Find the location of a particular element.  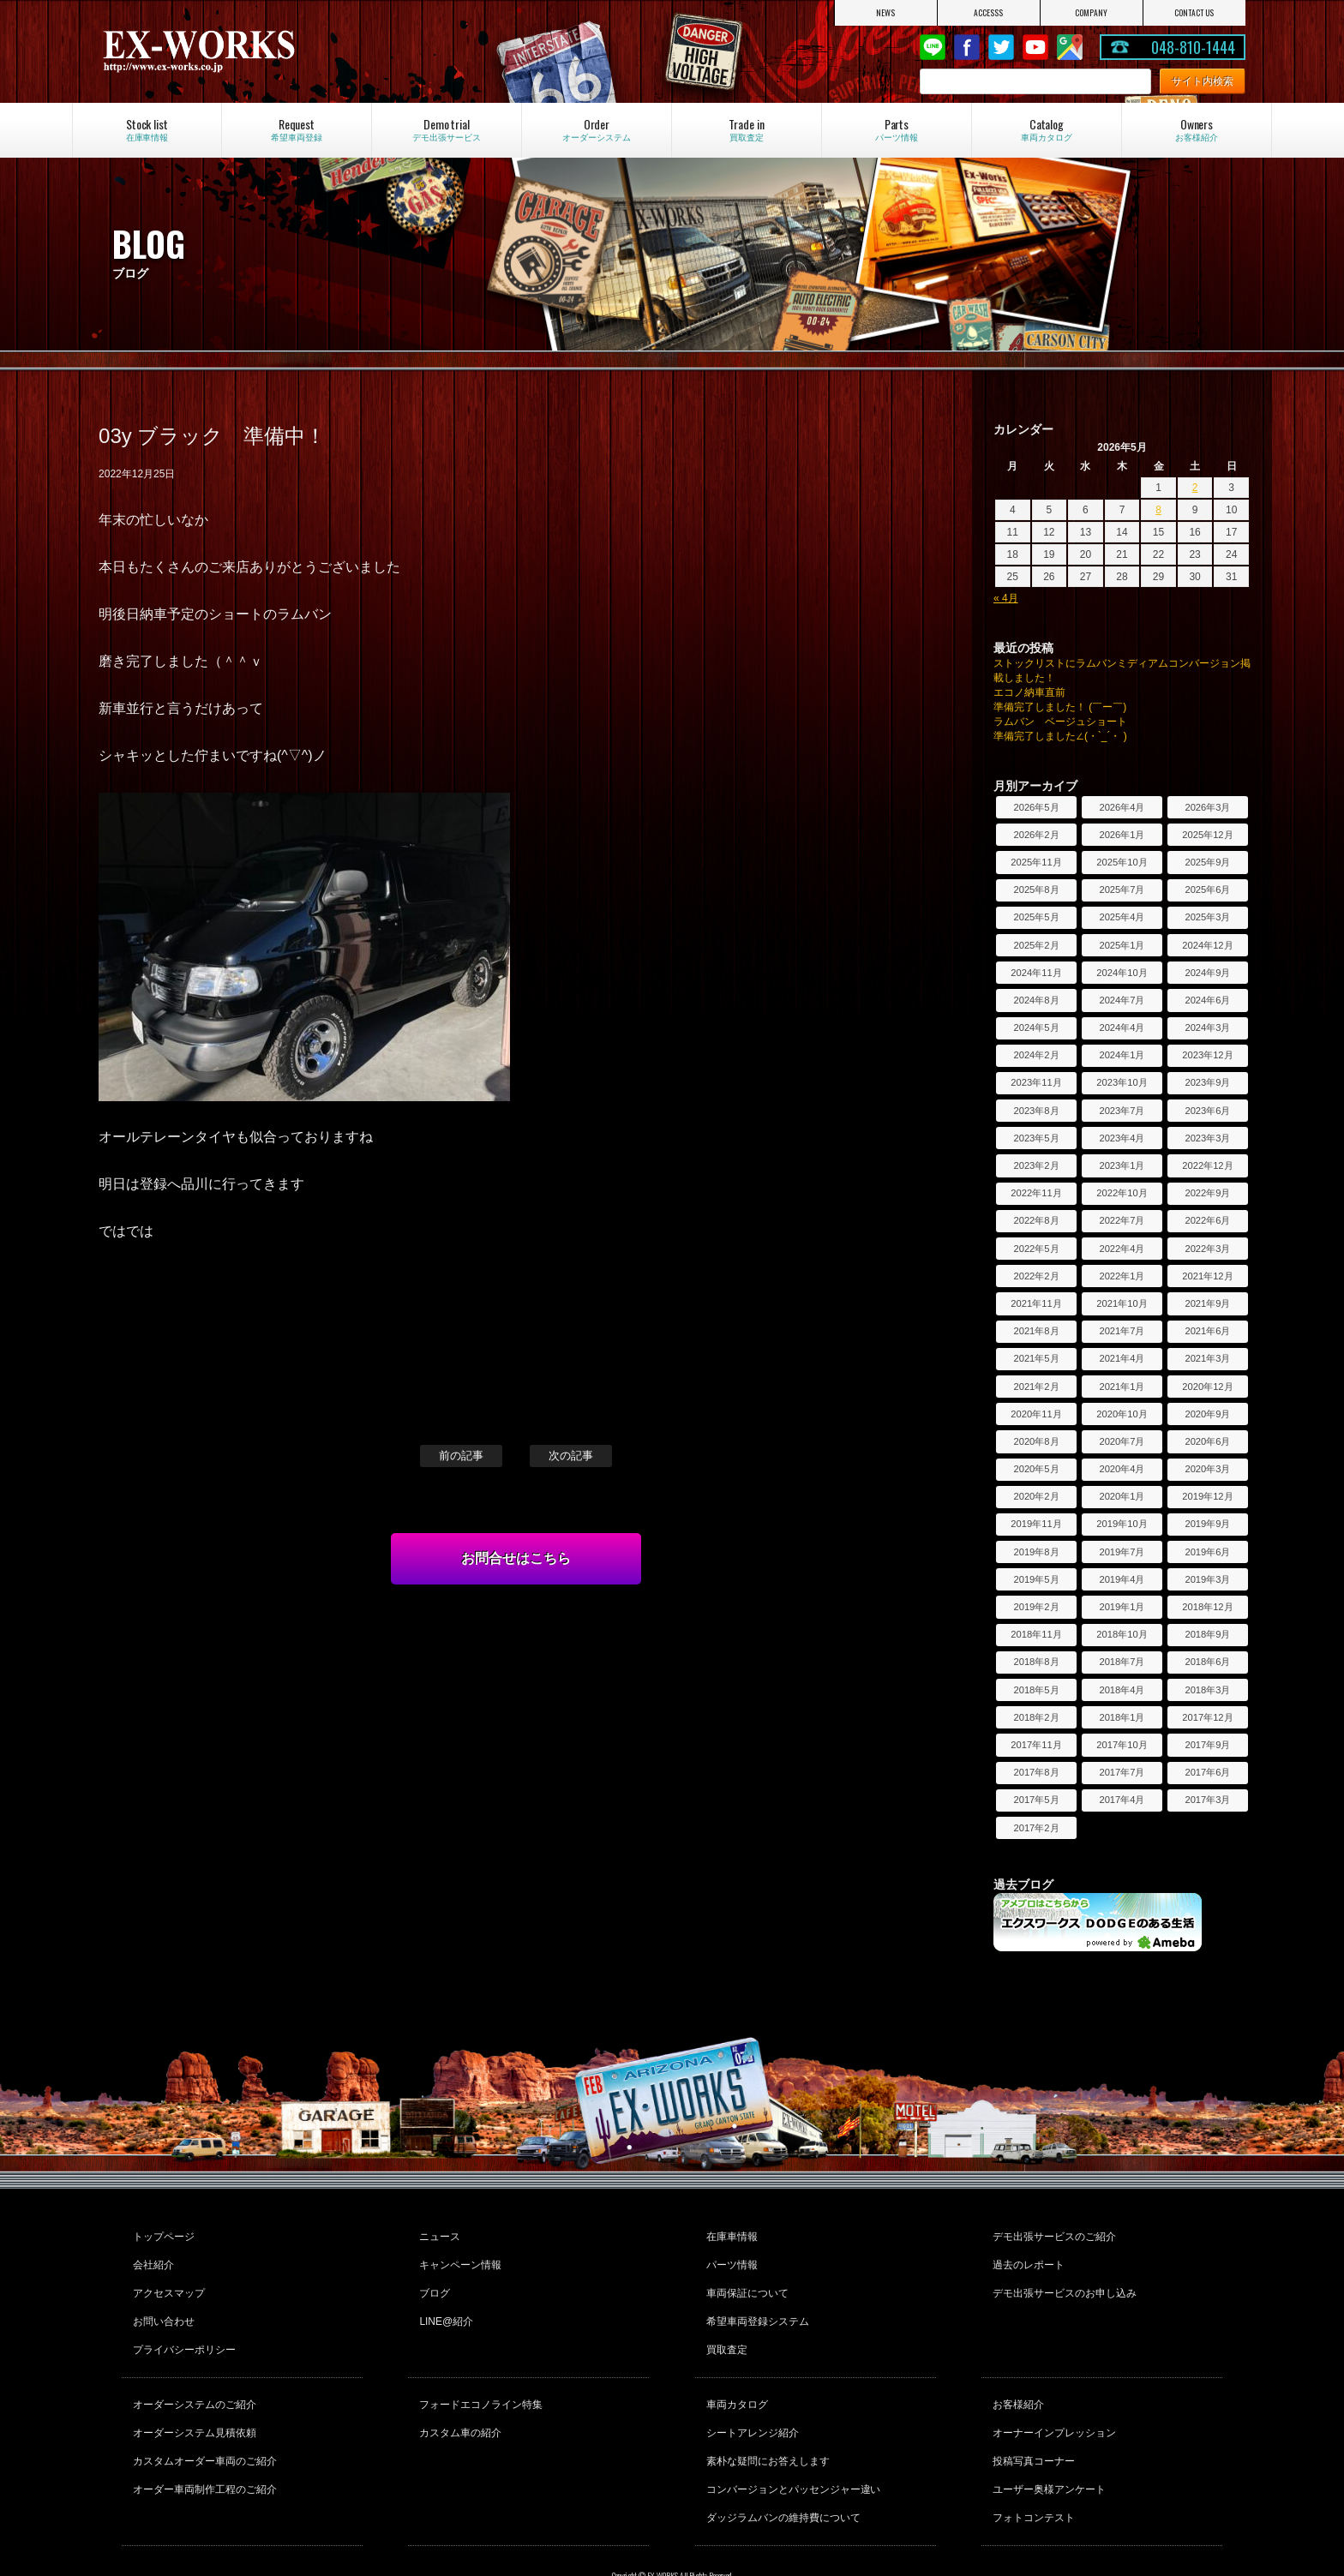

2019年11月 is located at coordinates (1036, 1524).